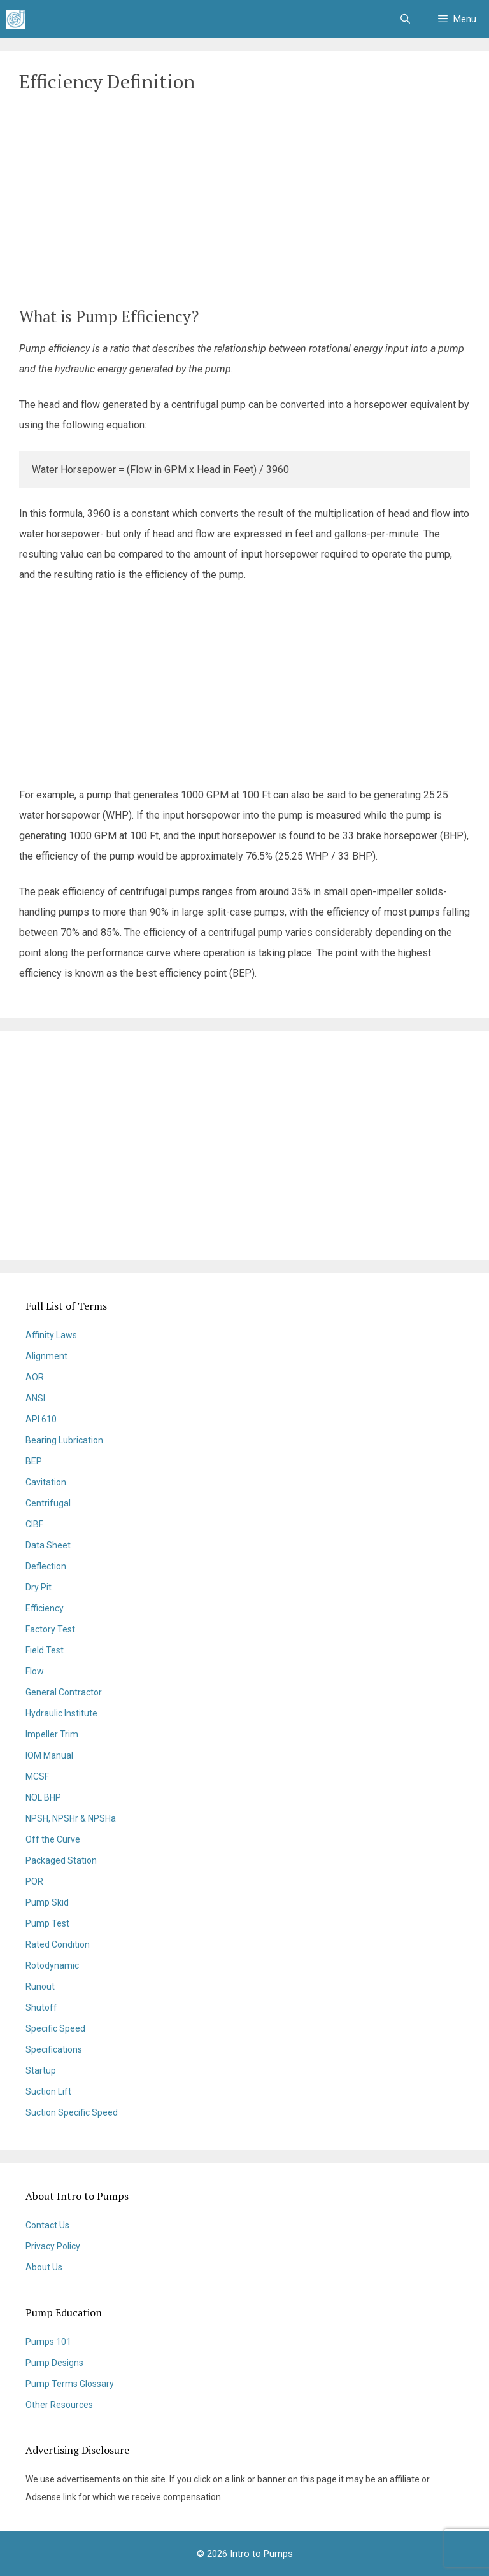  What do you see at coordinates (52, 1965) in the screenshot?
I see `Rotodynamic` at bounding box center [52, 1965].